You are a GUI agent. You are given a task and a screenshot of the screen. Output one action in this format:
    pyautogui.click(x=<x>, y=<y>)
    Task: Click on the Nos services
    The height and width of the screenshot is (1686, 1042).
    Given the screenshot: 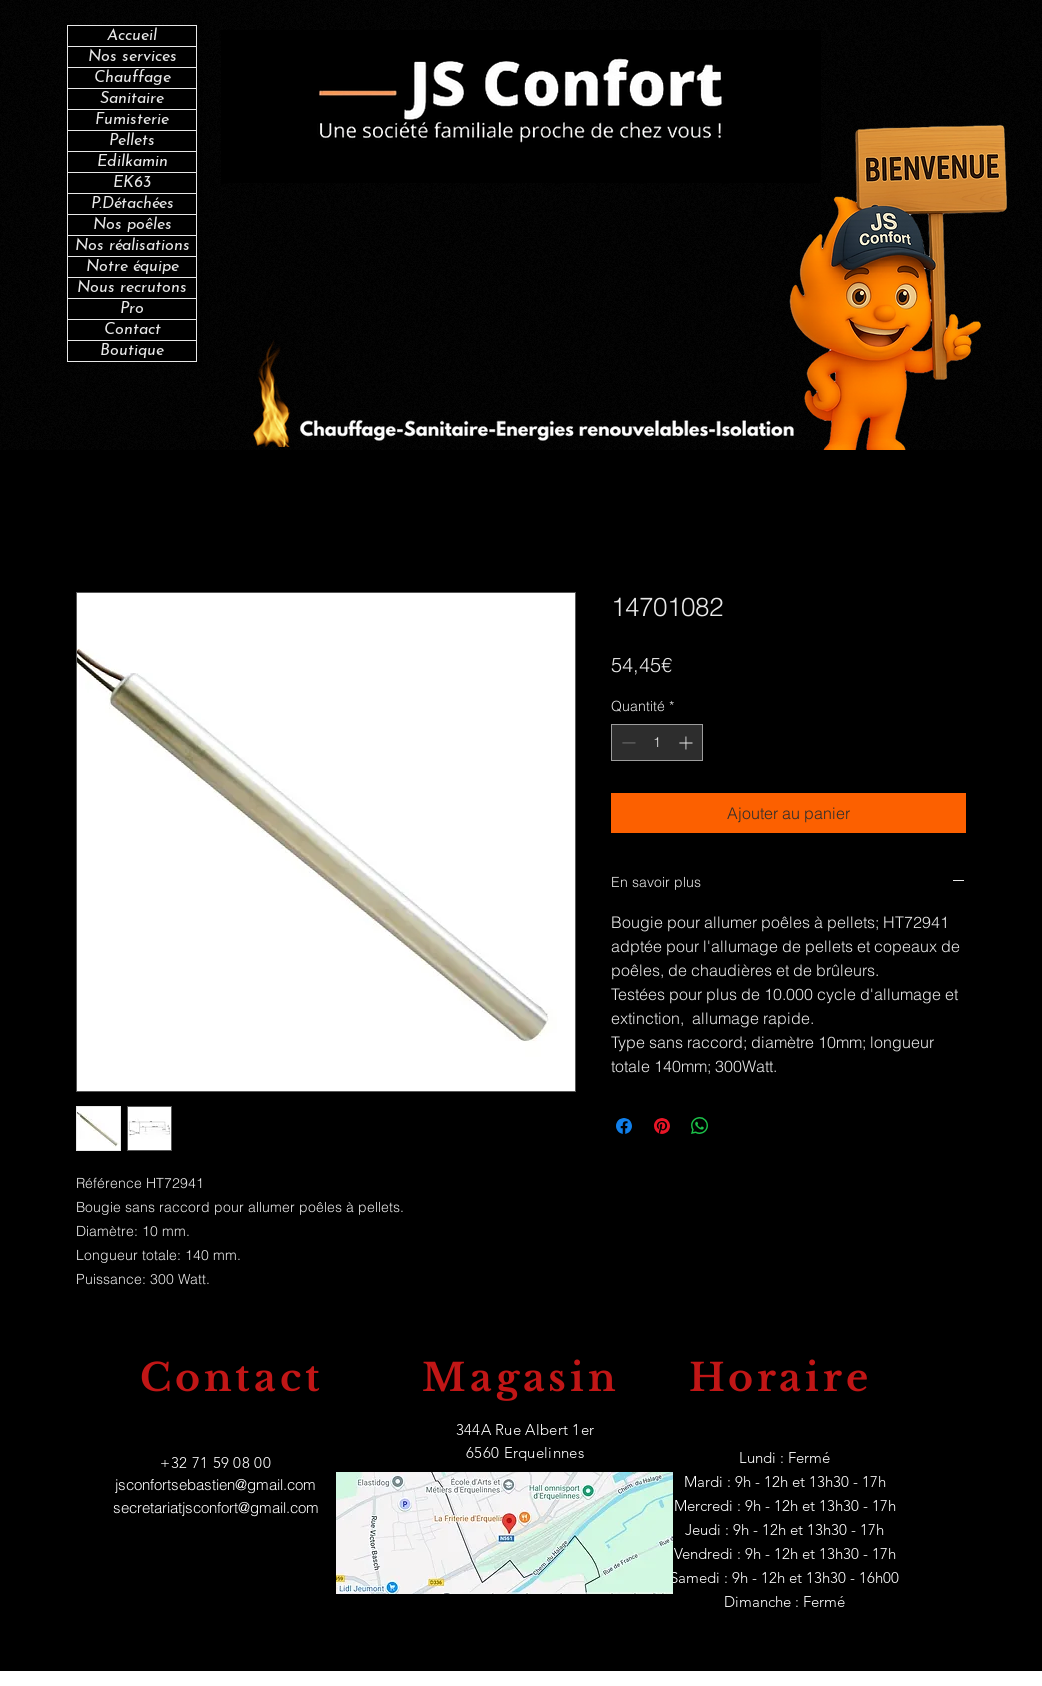 What is the action you would take?
    pyautogui.click(x=132, y=57)
    